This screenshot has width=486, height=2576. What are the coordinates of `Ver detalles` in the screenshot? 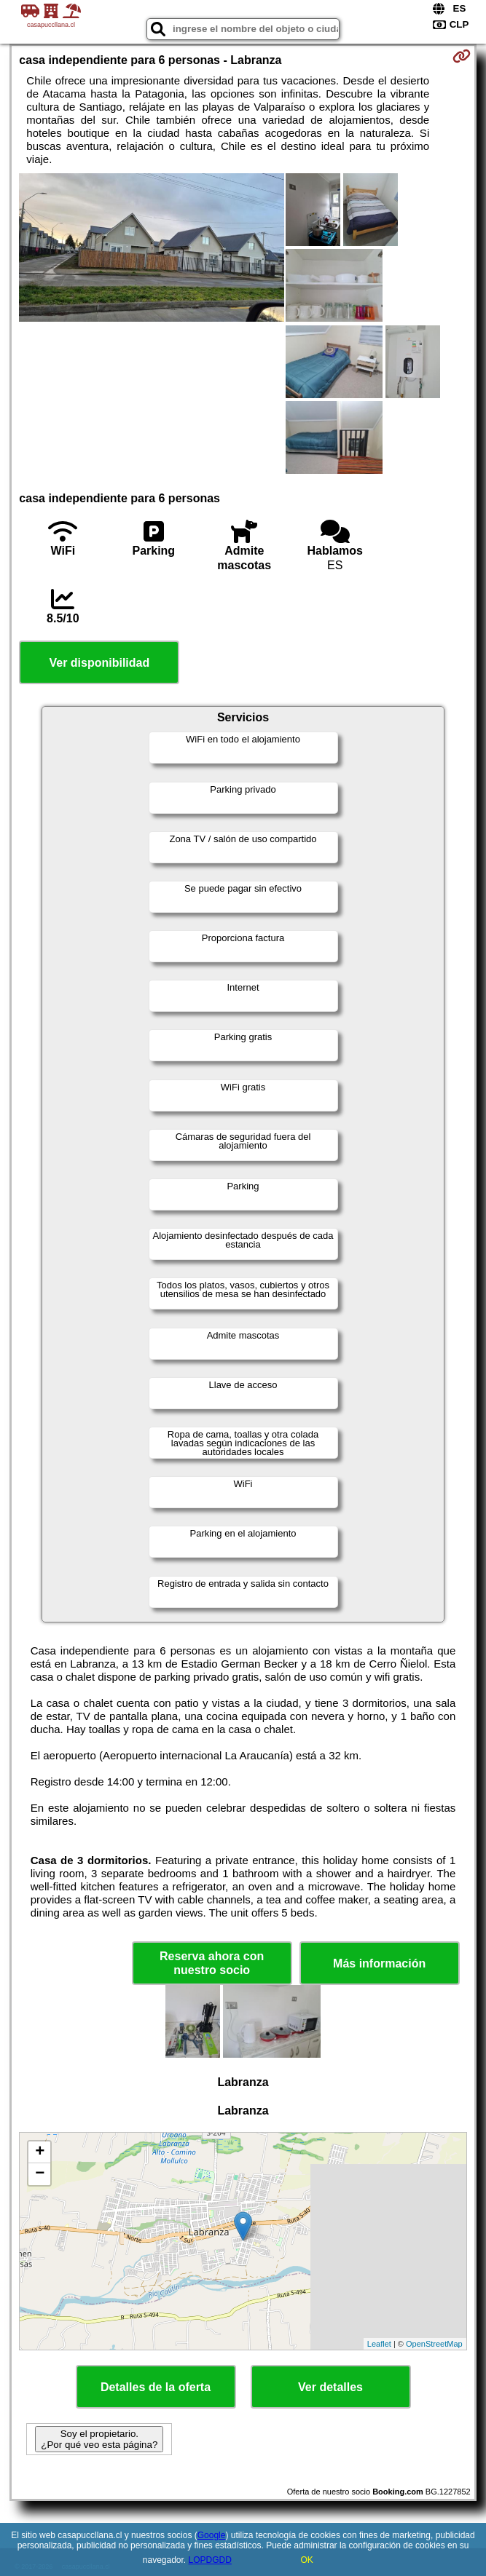 It's located at (330, 2387).